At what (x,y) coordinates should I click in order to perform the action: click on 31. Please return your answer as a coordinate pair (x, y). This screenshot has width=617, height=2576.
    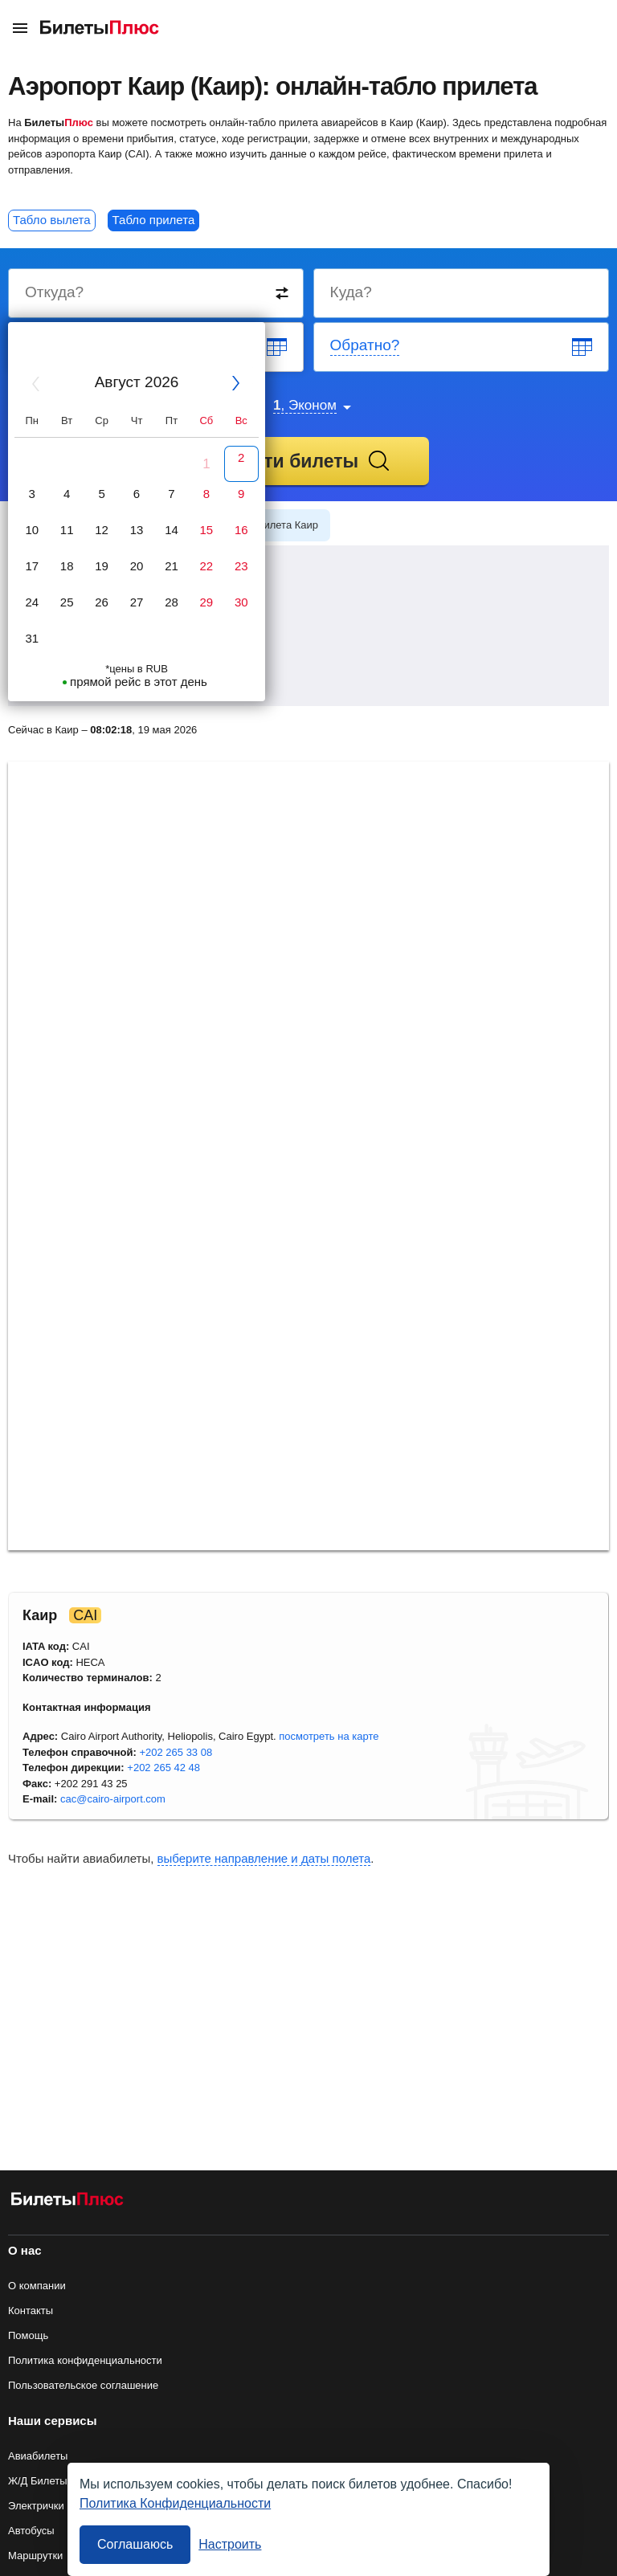
    Looking at the image, I should click on (32, 638).